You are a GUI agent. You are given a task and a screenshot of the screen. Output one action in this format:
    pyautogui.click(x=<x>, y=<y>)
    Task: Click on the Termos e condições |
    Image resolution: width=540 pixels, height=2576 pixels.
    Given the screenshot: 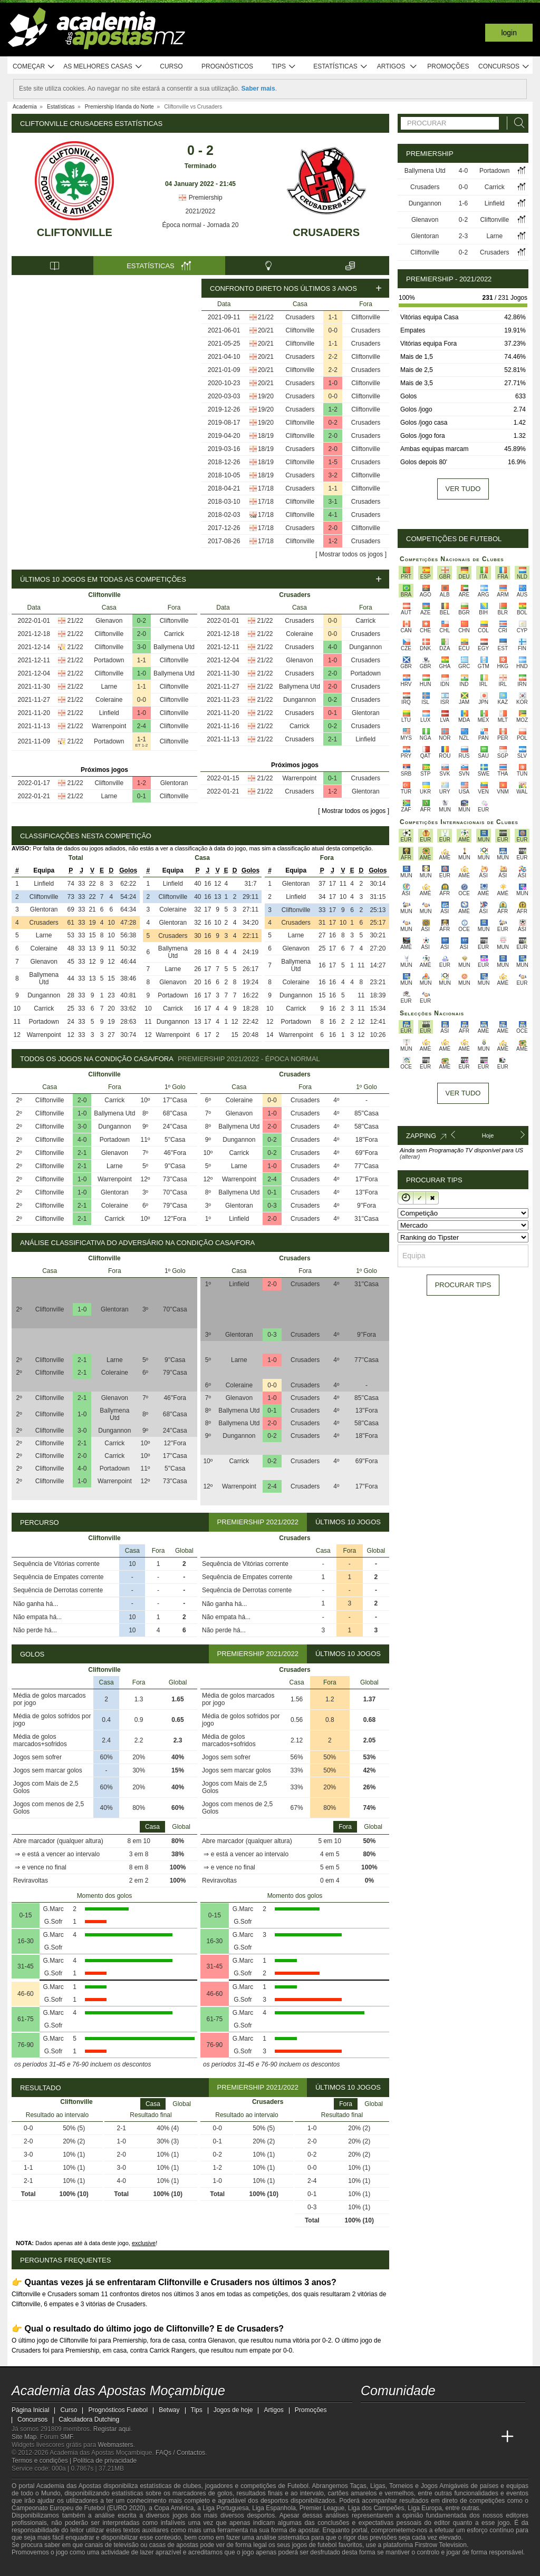 What is the action you would take?
    pyautogui.click(x=42, y=2460)
    